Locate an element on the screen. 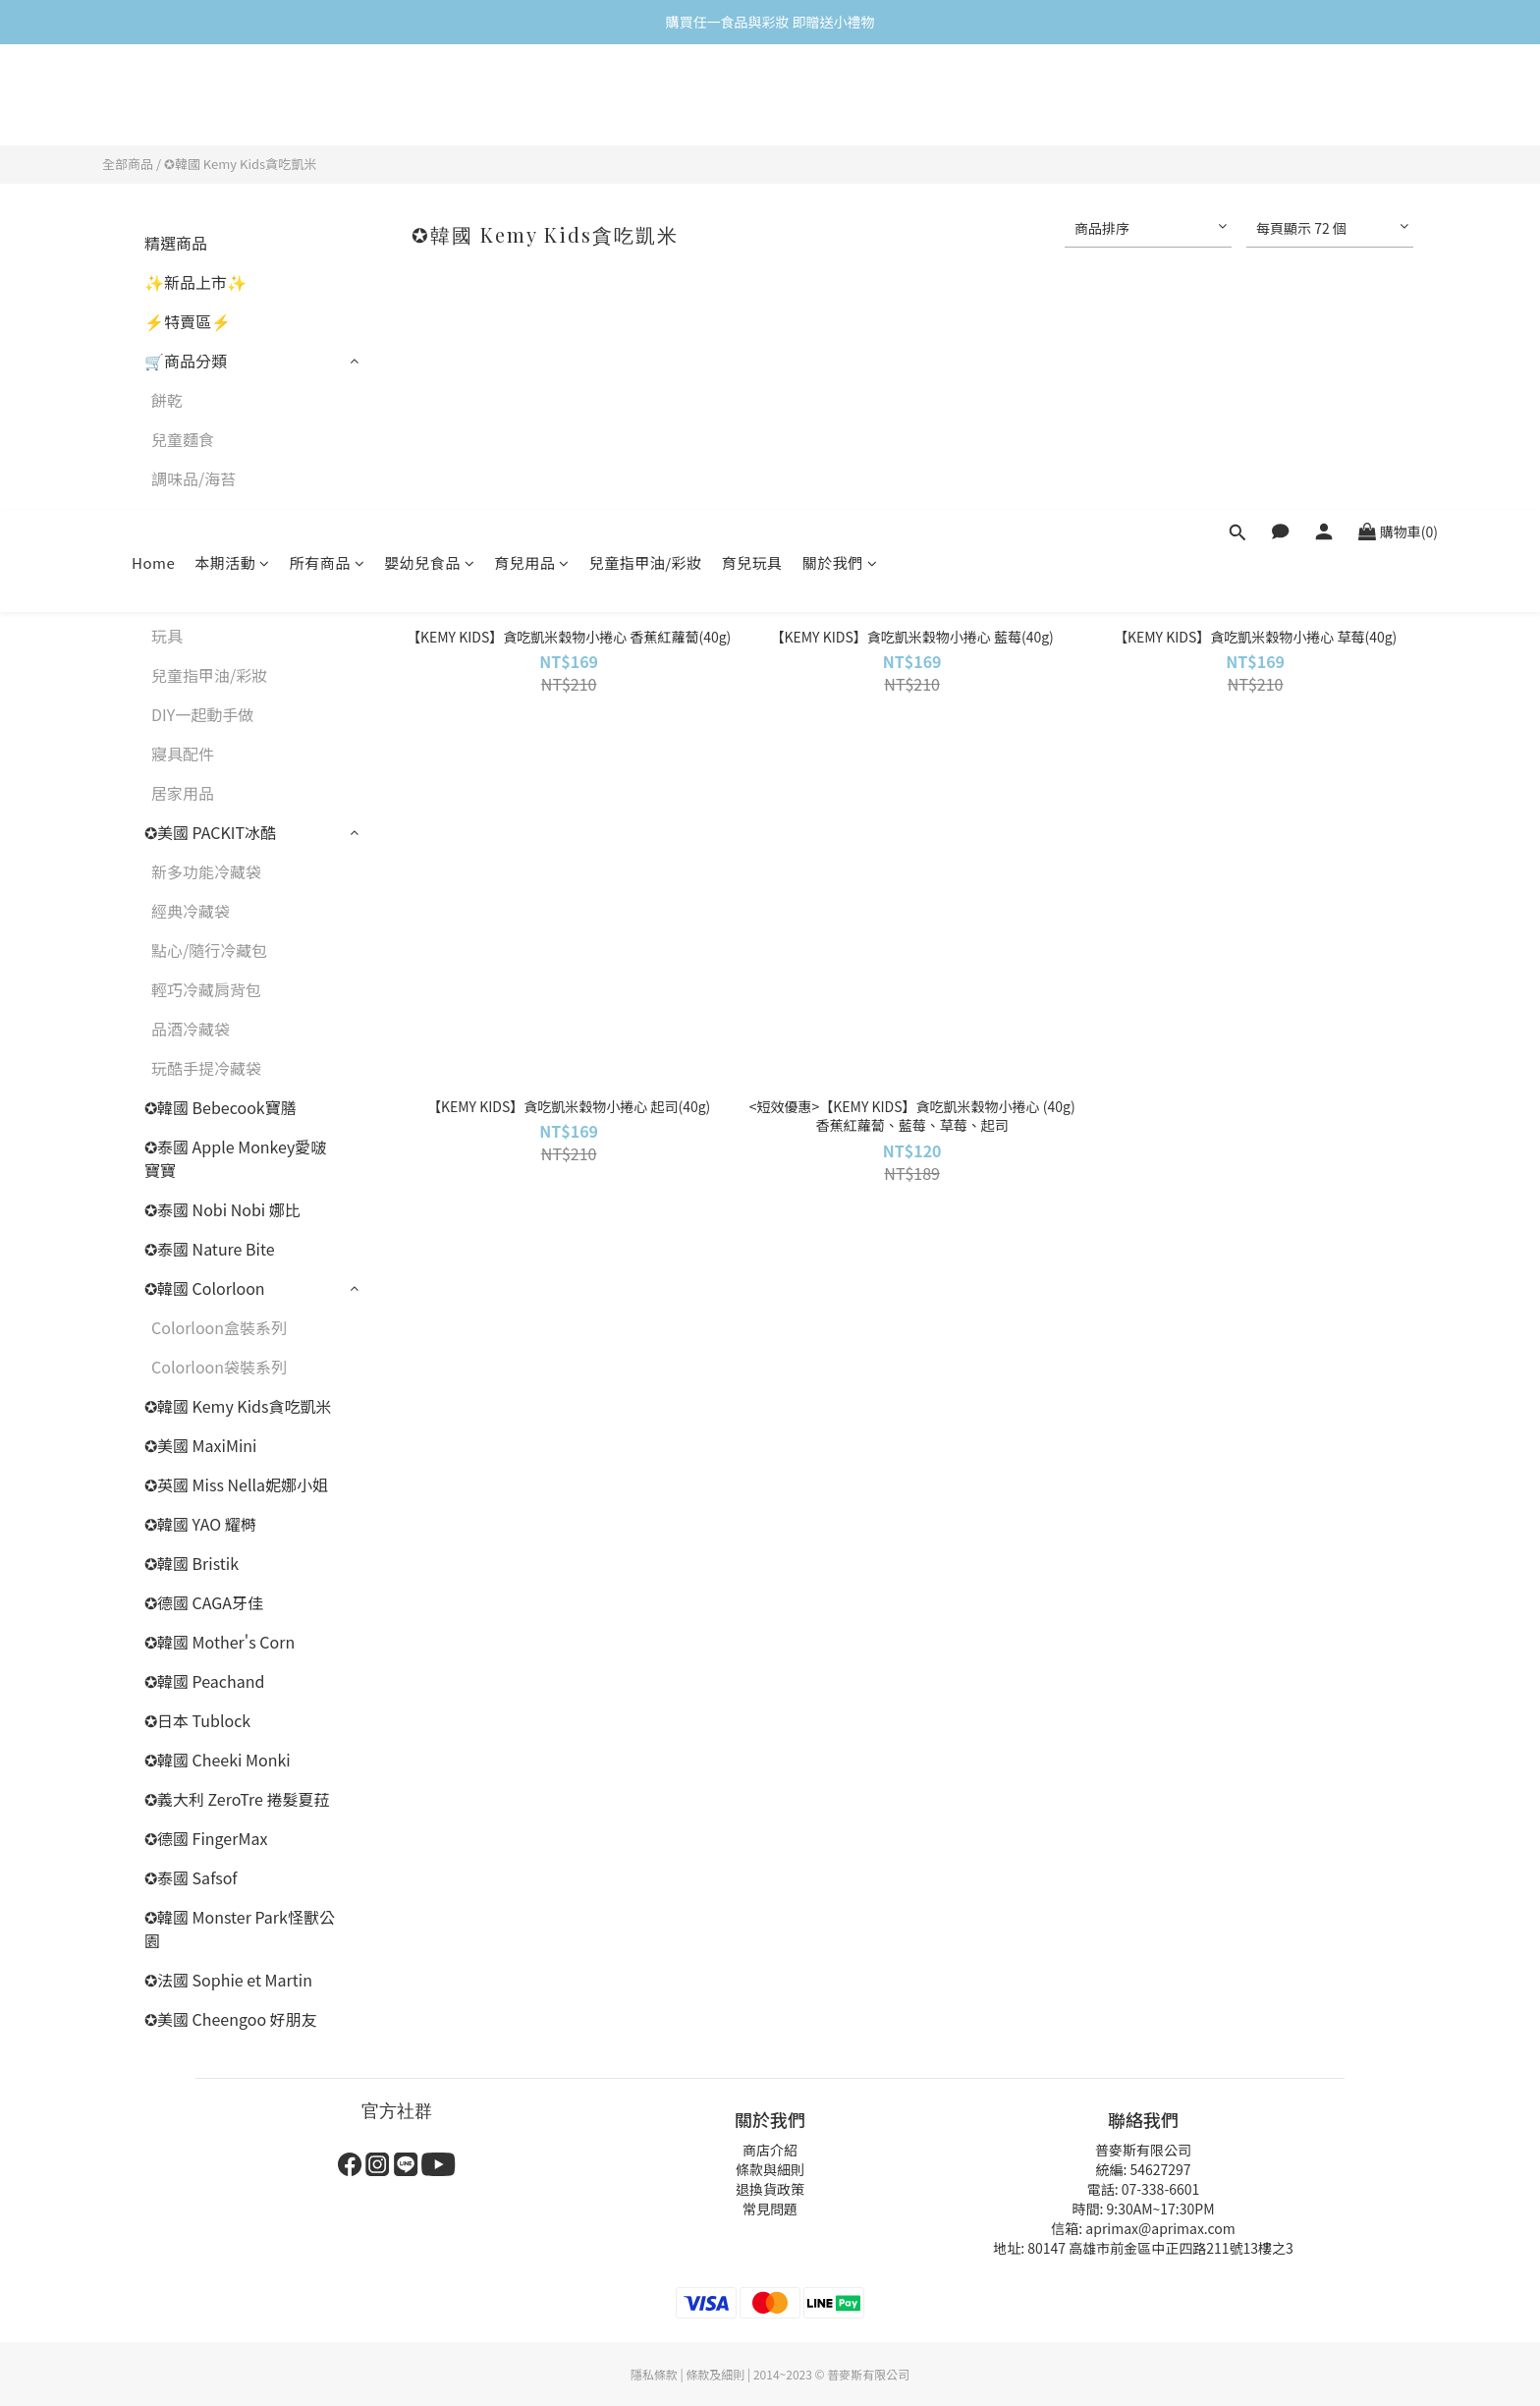 This screenshot has height=2406, width=1540. ✪泰國 Safsof is located at coordinates (191, 1877).